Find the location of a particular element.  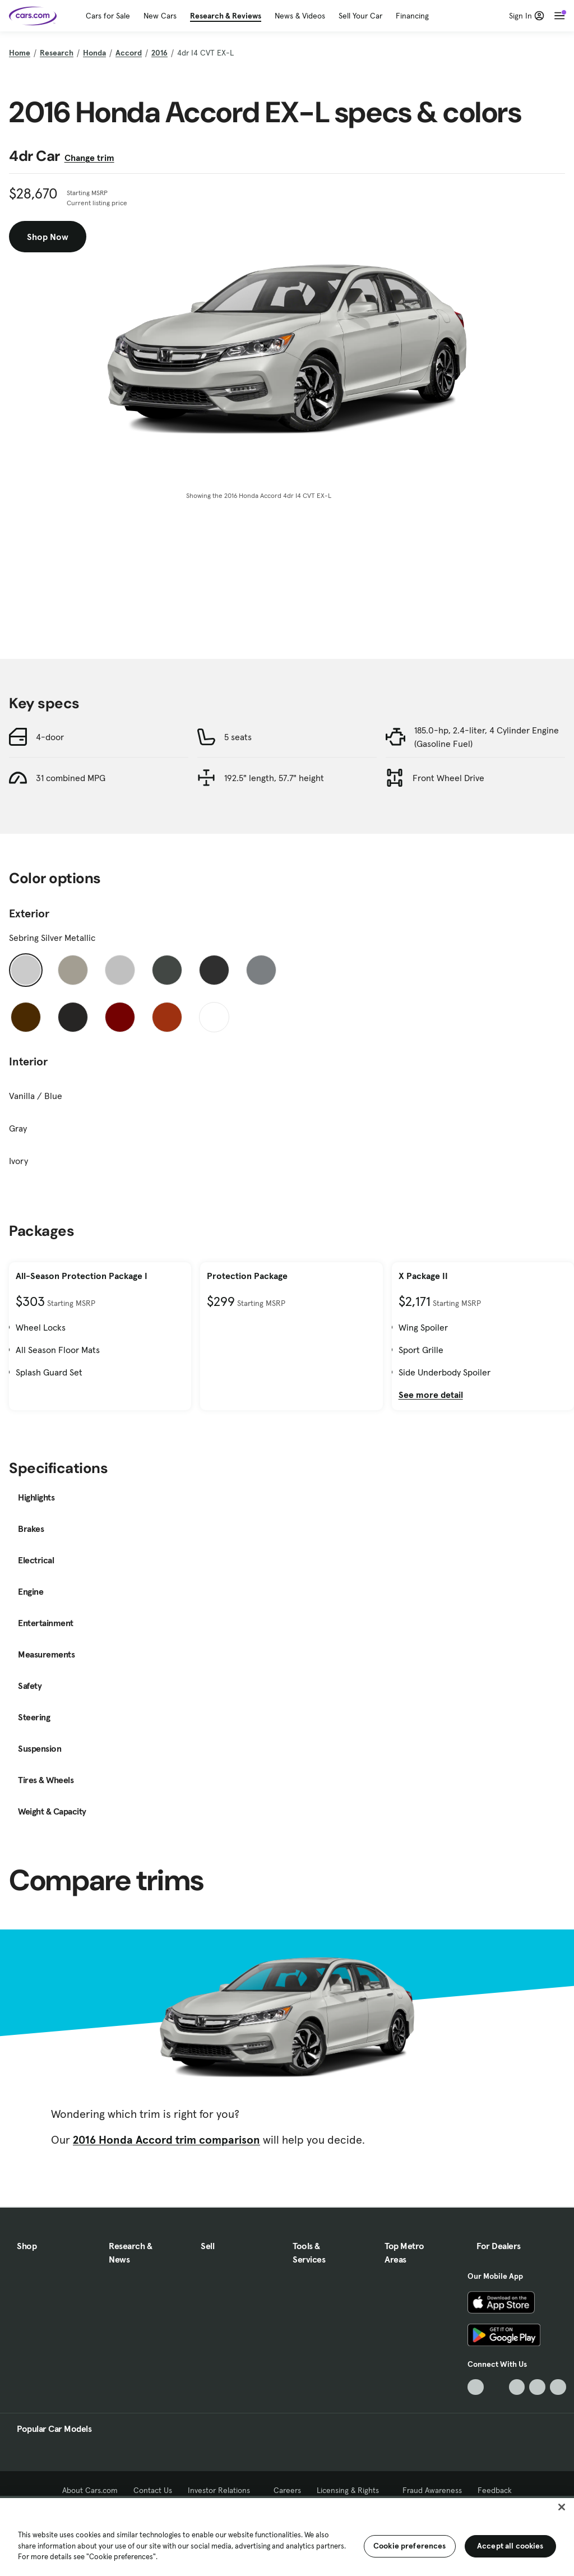

Cookie preferences is located at coordinates (409, 2546).